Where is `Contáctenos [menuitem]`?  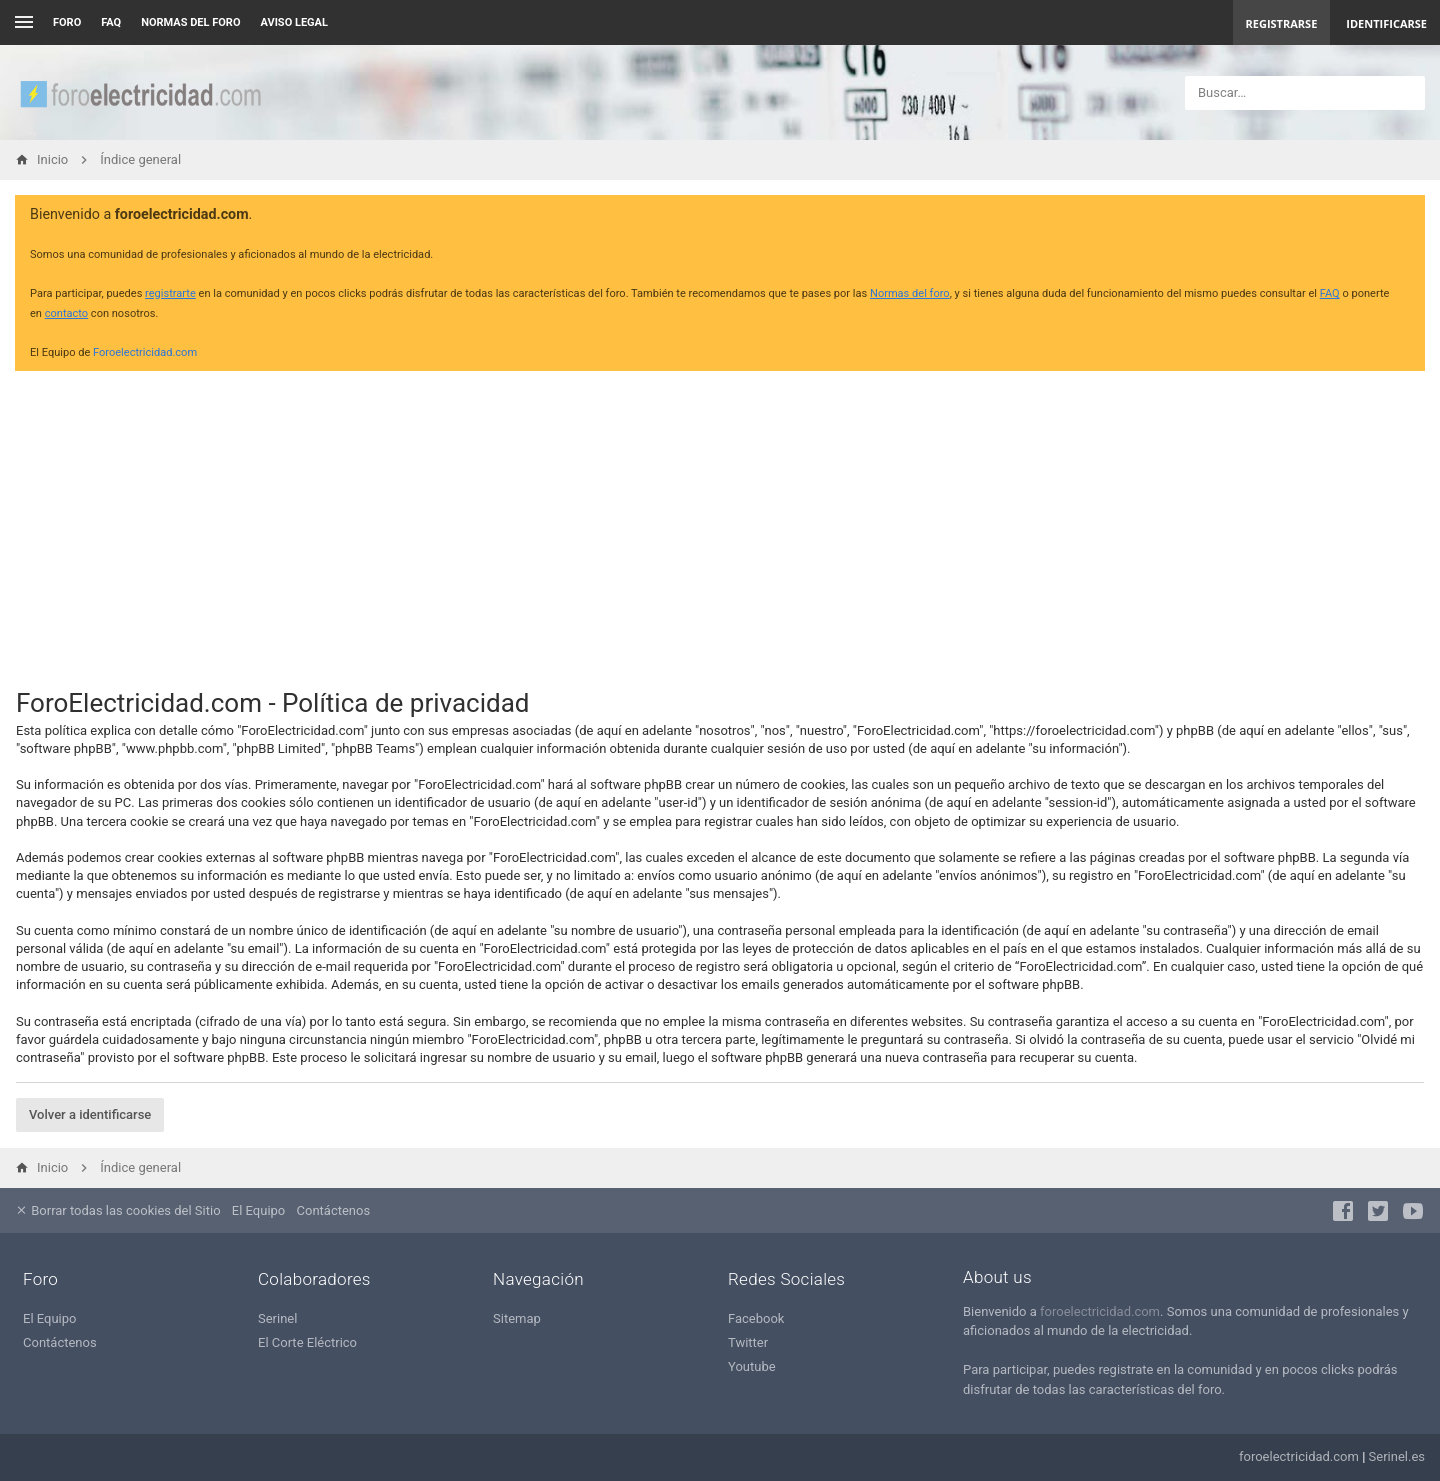 Contáctenos [menuitem] is located at coordinates (334, 1210).